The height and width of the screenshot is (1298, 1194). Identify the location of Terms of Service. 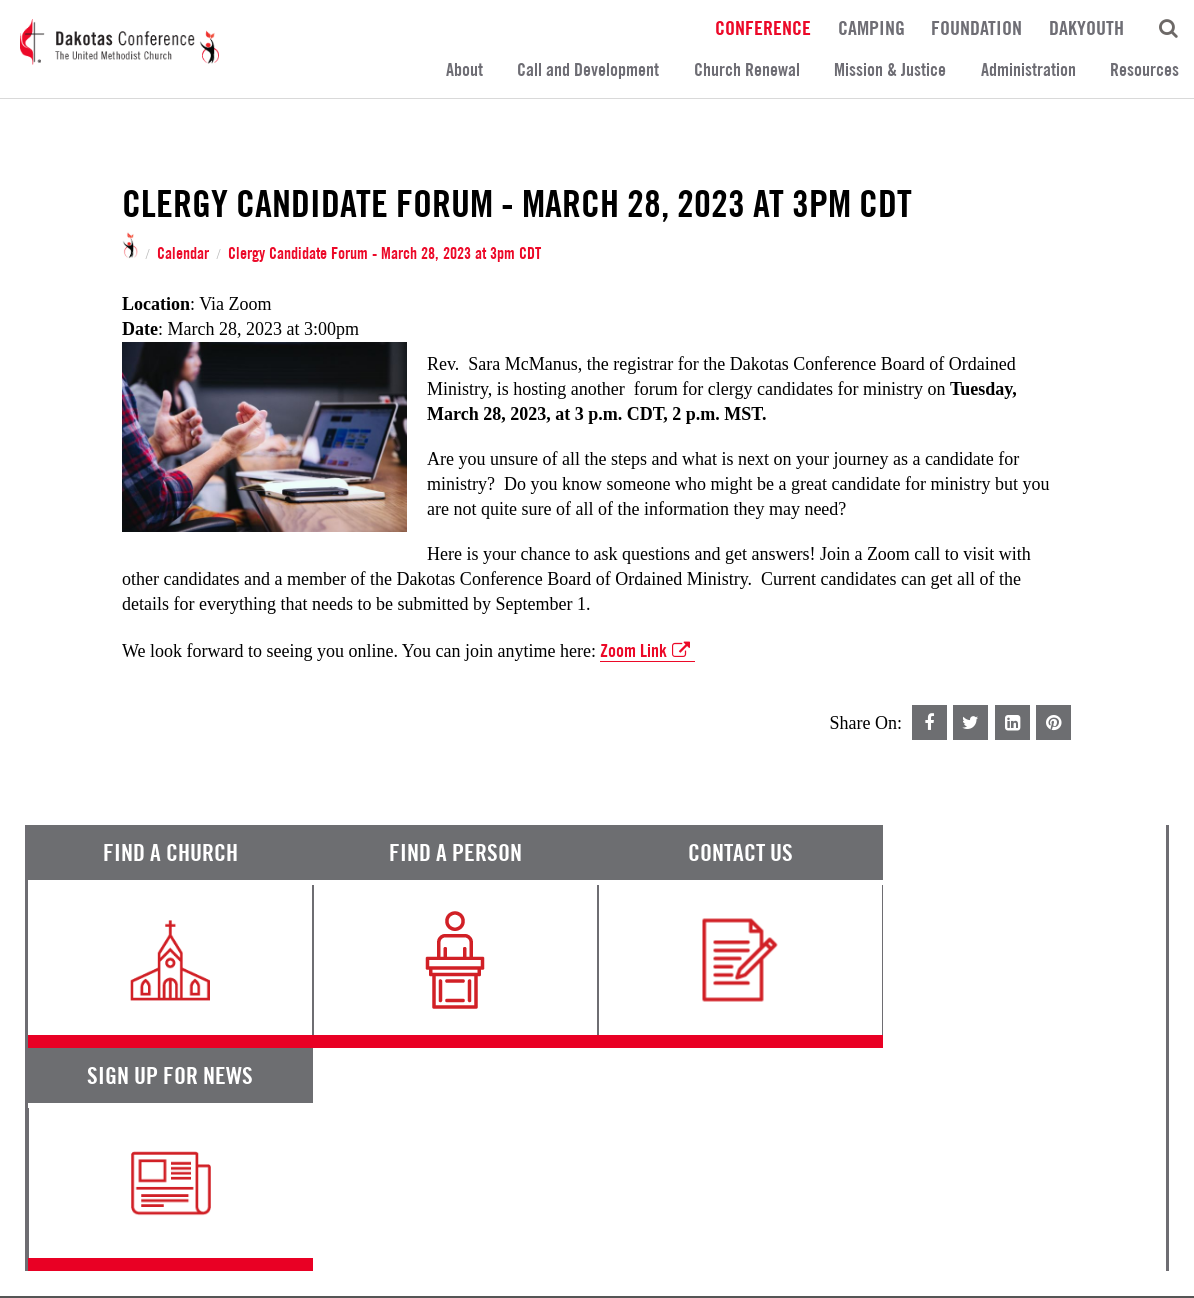
(80, 1216).